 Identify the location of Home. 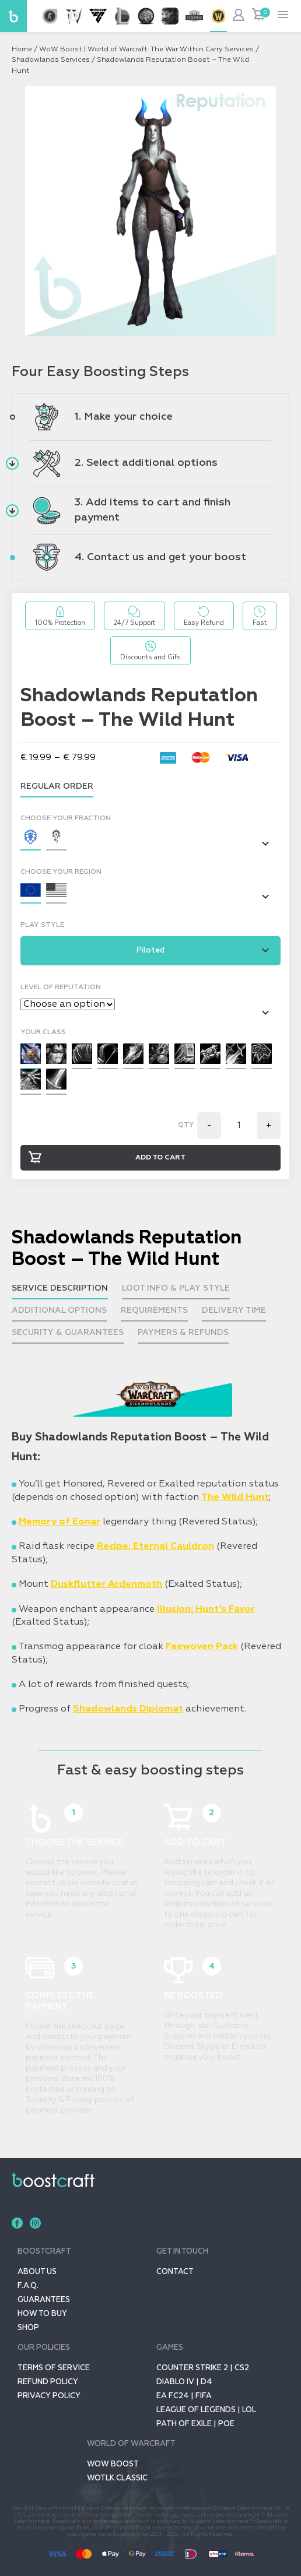
(22, 49).